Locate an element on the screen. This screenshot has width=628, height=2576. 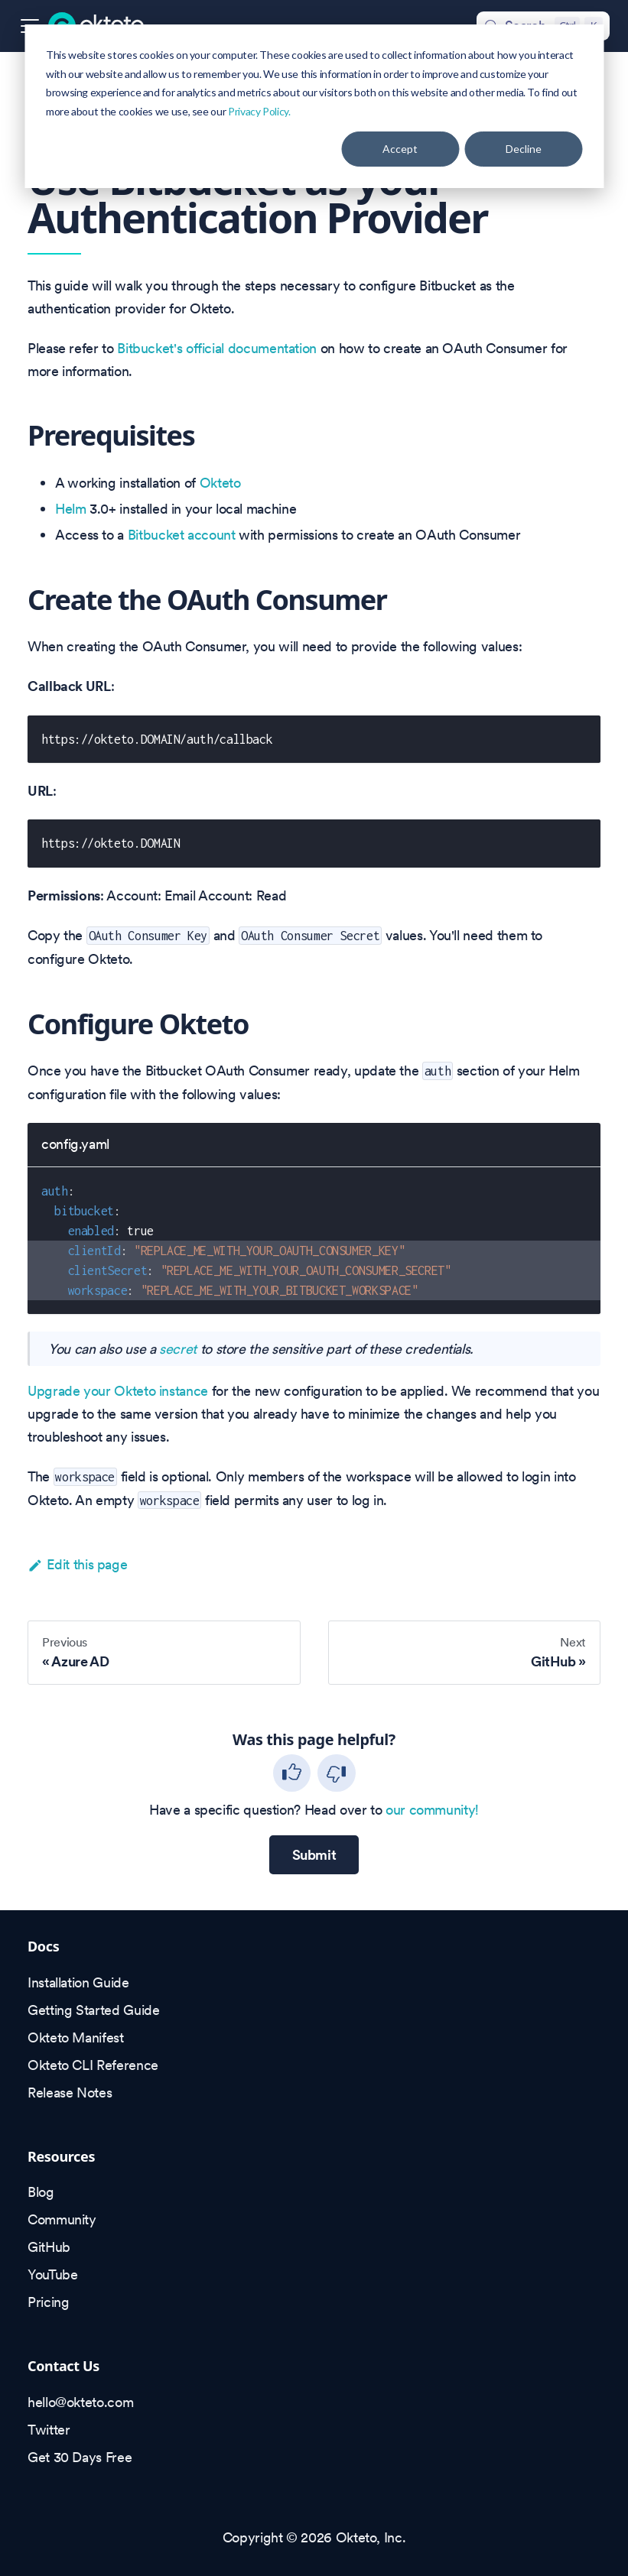
Community is located at coordinates (62, 2219).